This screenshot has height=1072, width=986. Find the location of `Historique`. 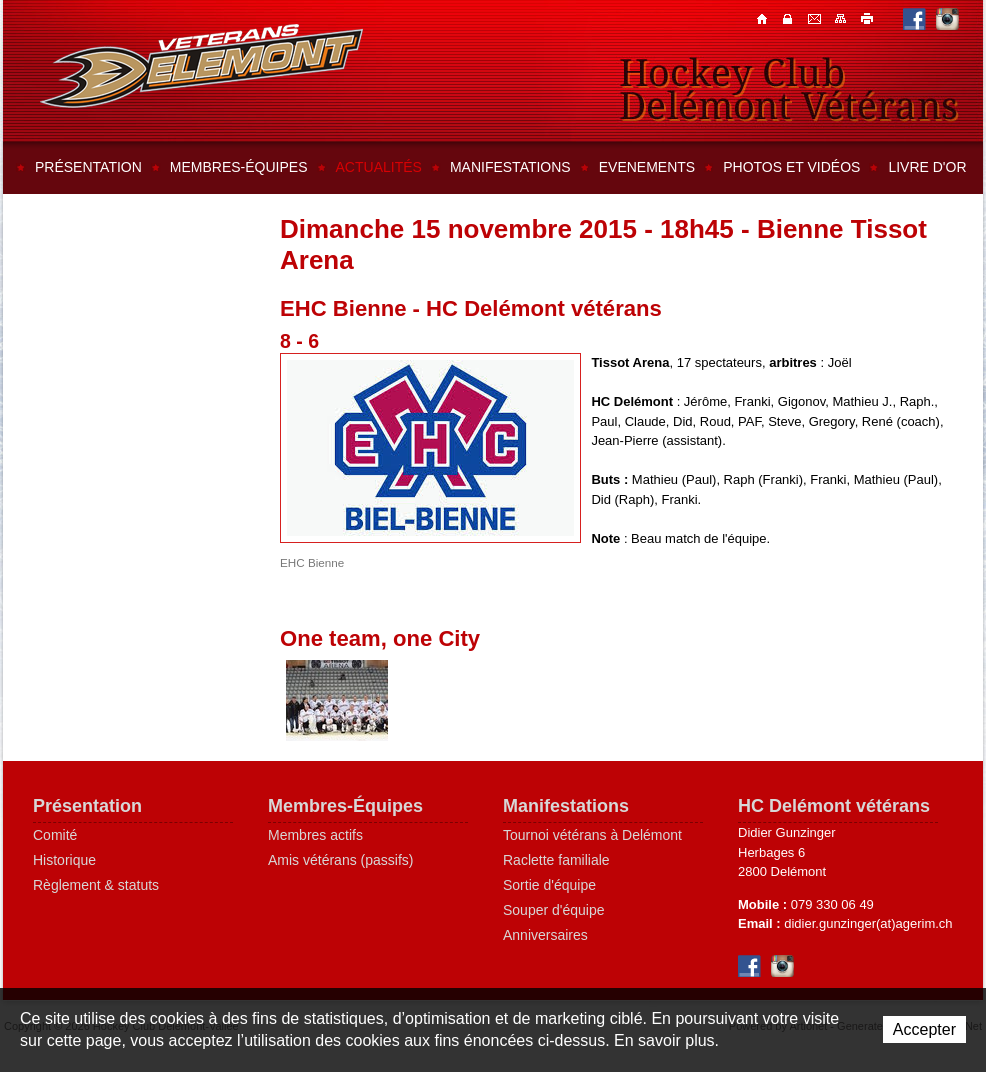

Historique is located at coordinates (64, 860).